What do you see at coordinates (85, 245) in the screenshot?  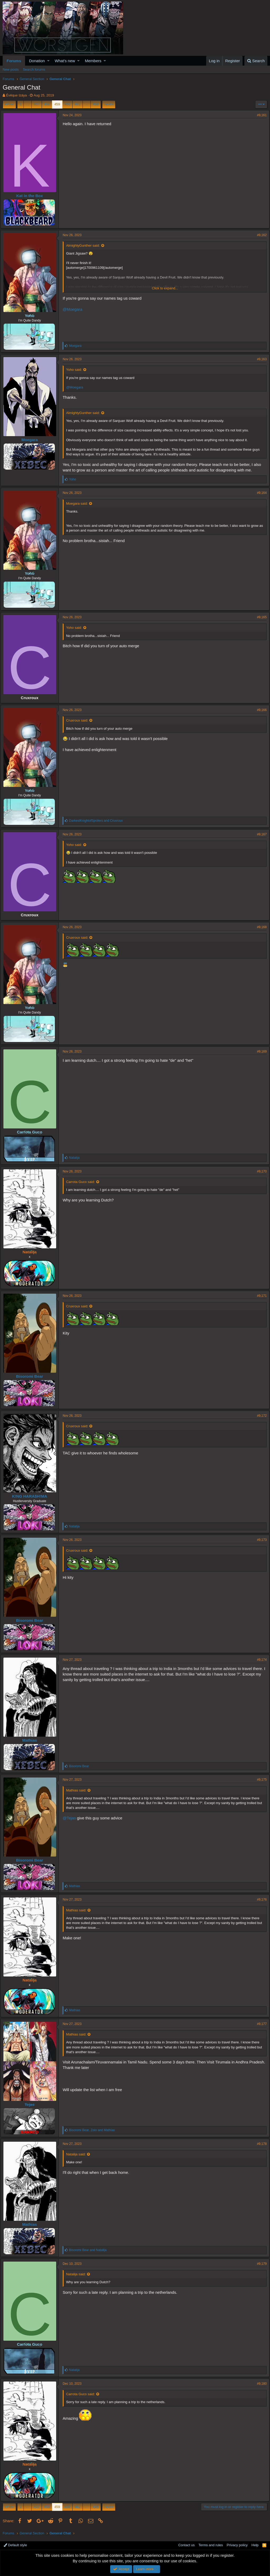 I see `AlmightyGunther said:` at bounding box center [85, 245].